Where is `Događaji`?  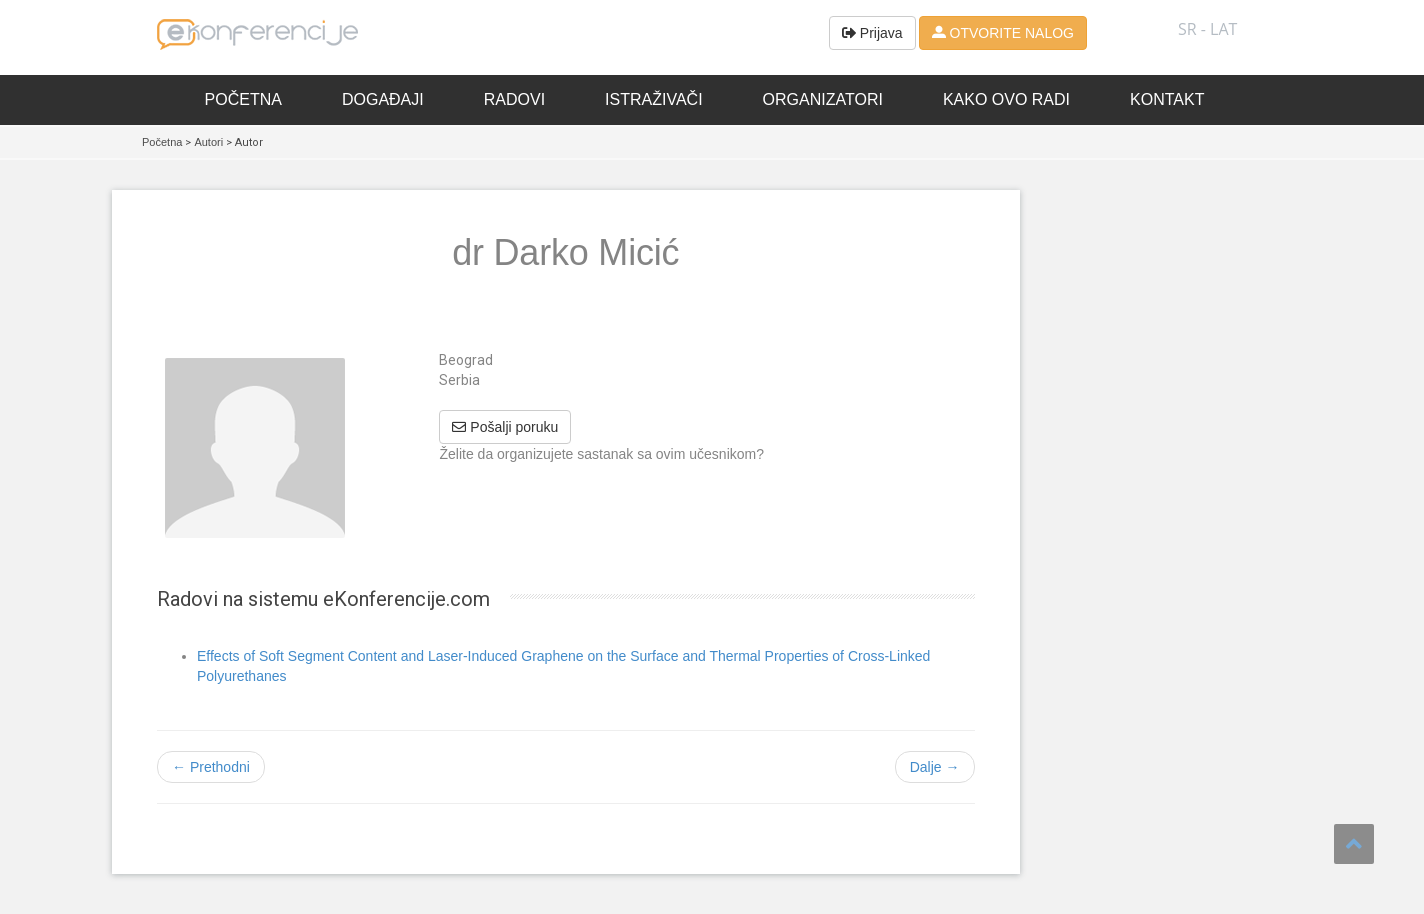
Događaji is located at coordinates (383, 99).